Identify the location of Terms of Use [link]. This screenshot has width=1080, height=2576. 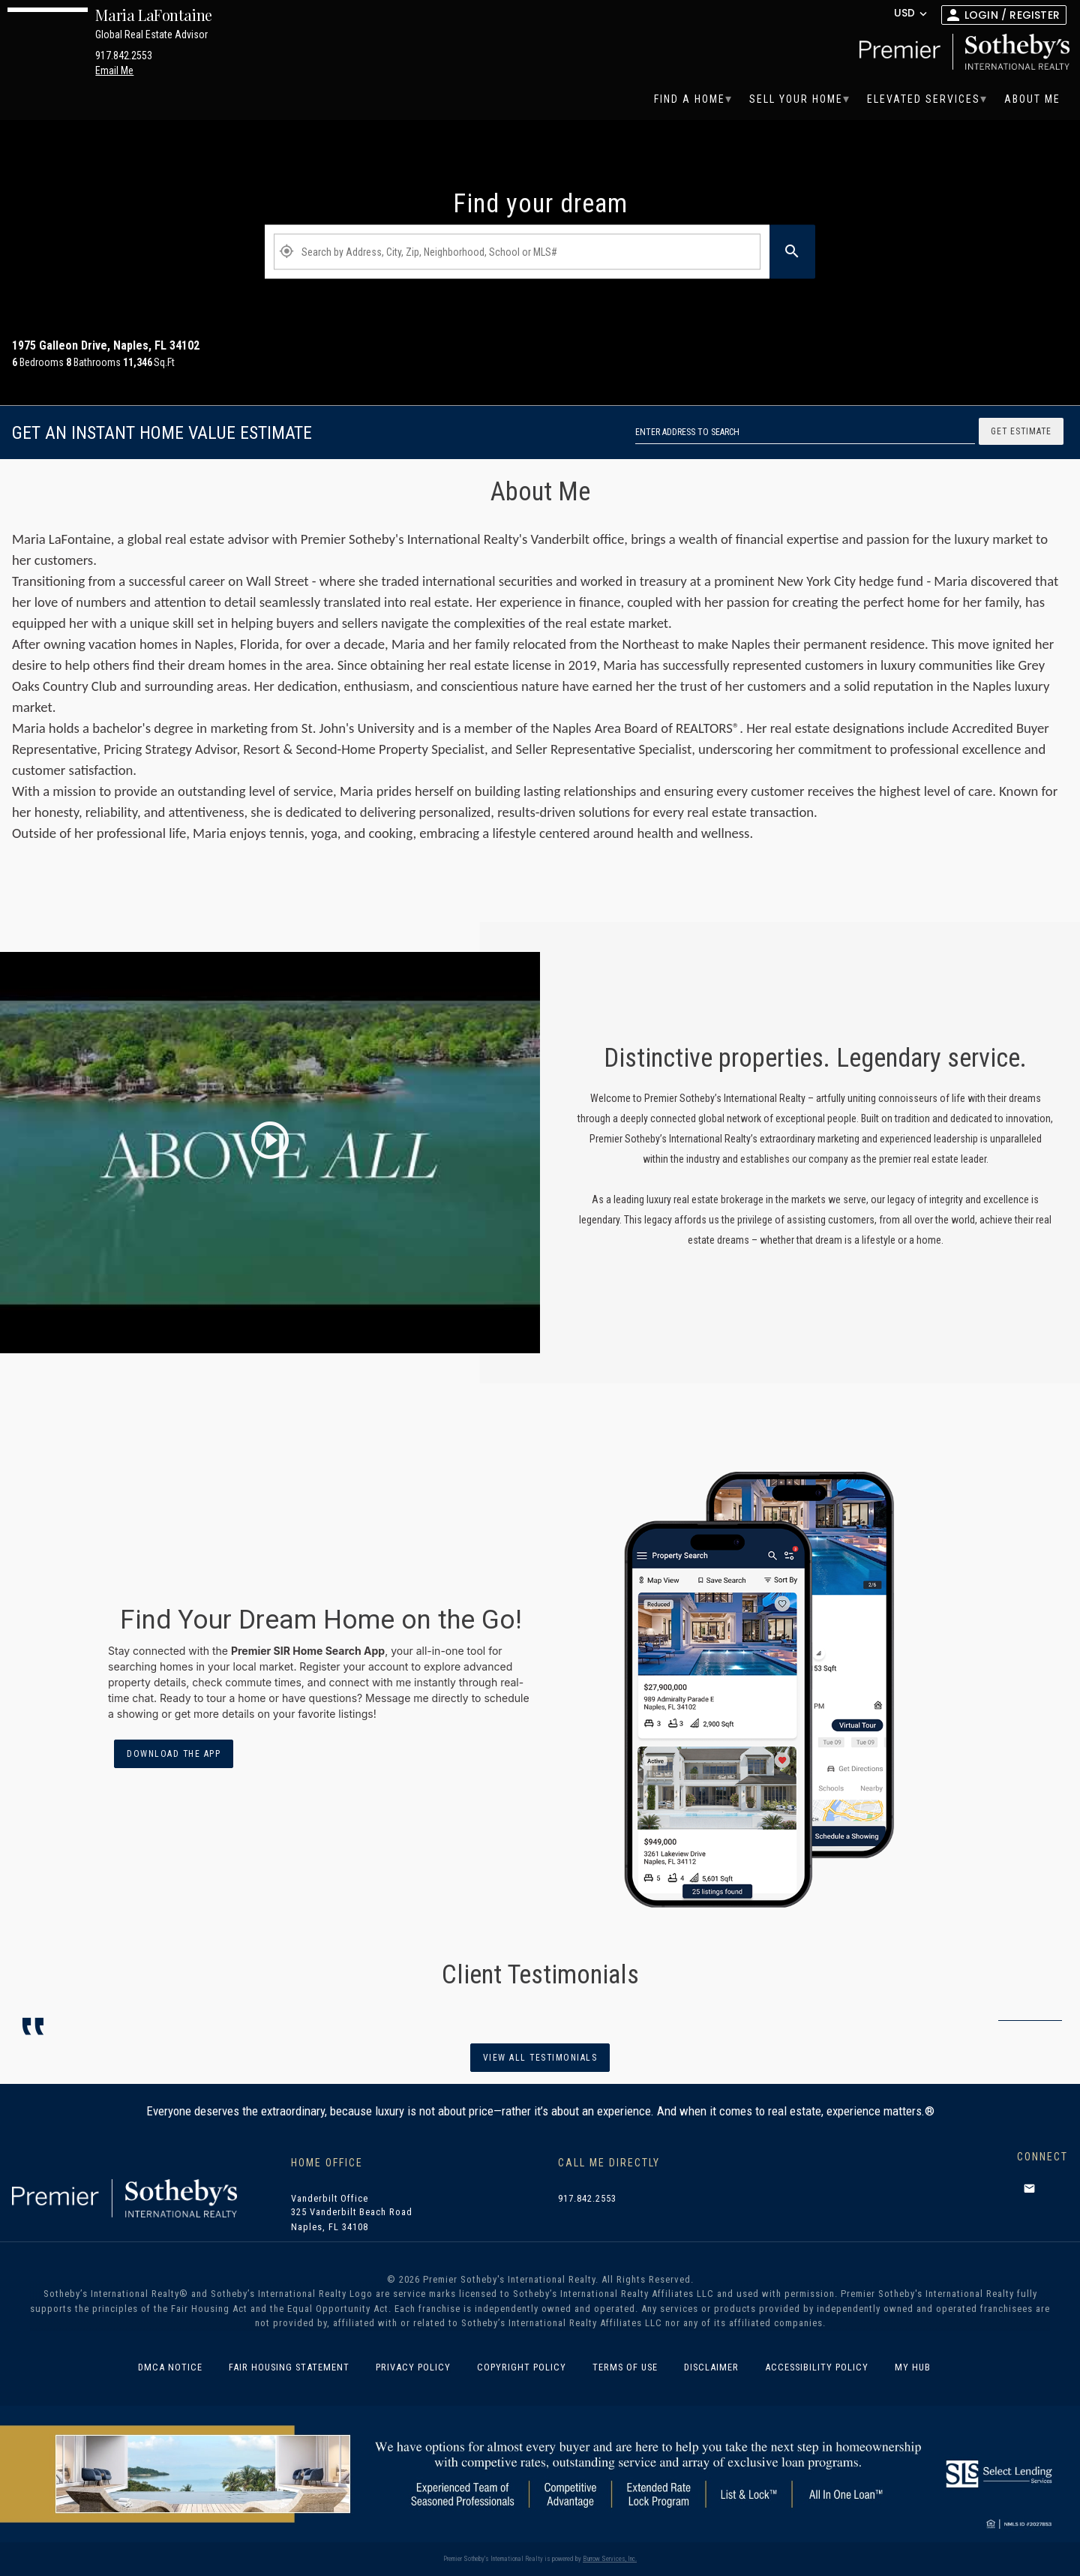
(625, 2367).